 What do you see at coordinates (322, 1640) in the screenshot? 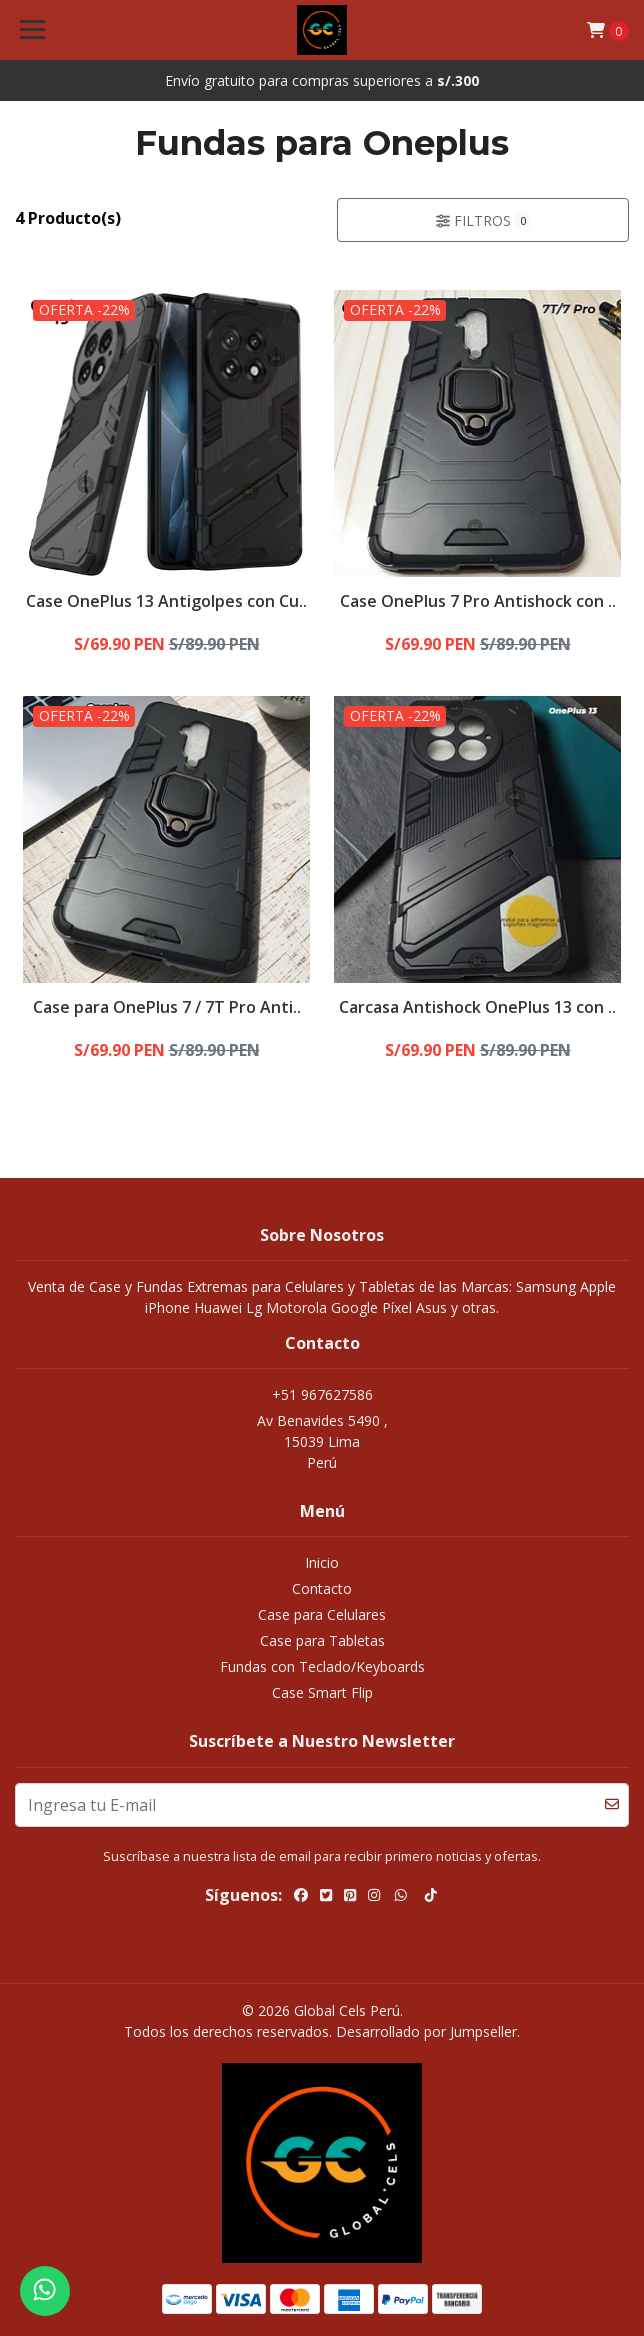
I see `Case para Tabletas` at bounding box center [322, 1640].